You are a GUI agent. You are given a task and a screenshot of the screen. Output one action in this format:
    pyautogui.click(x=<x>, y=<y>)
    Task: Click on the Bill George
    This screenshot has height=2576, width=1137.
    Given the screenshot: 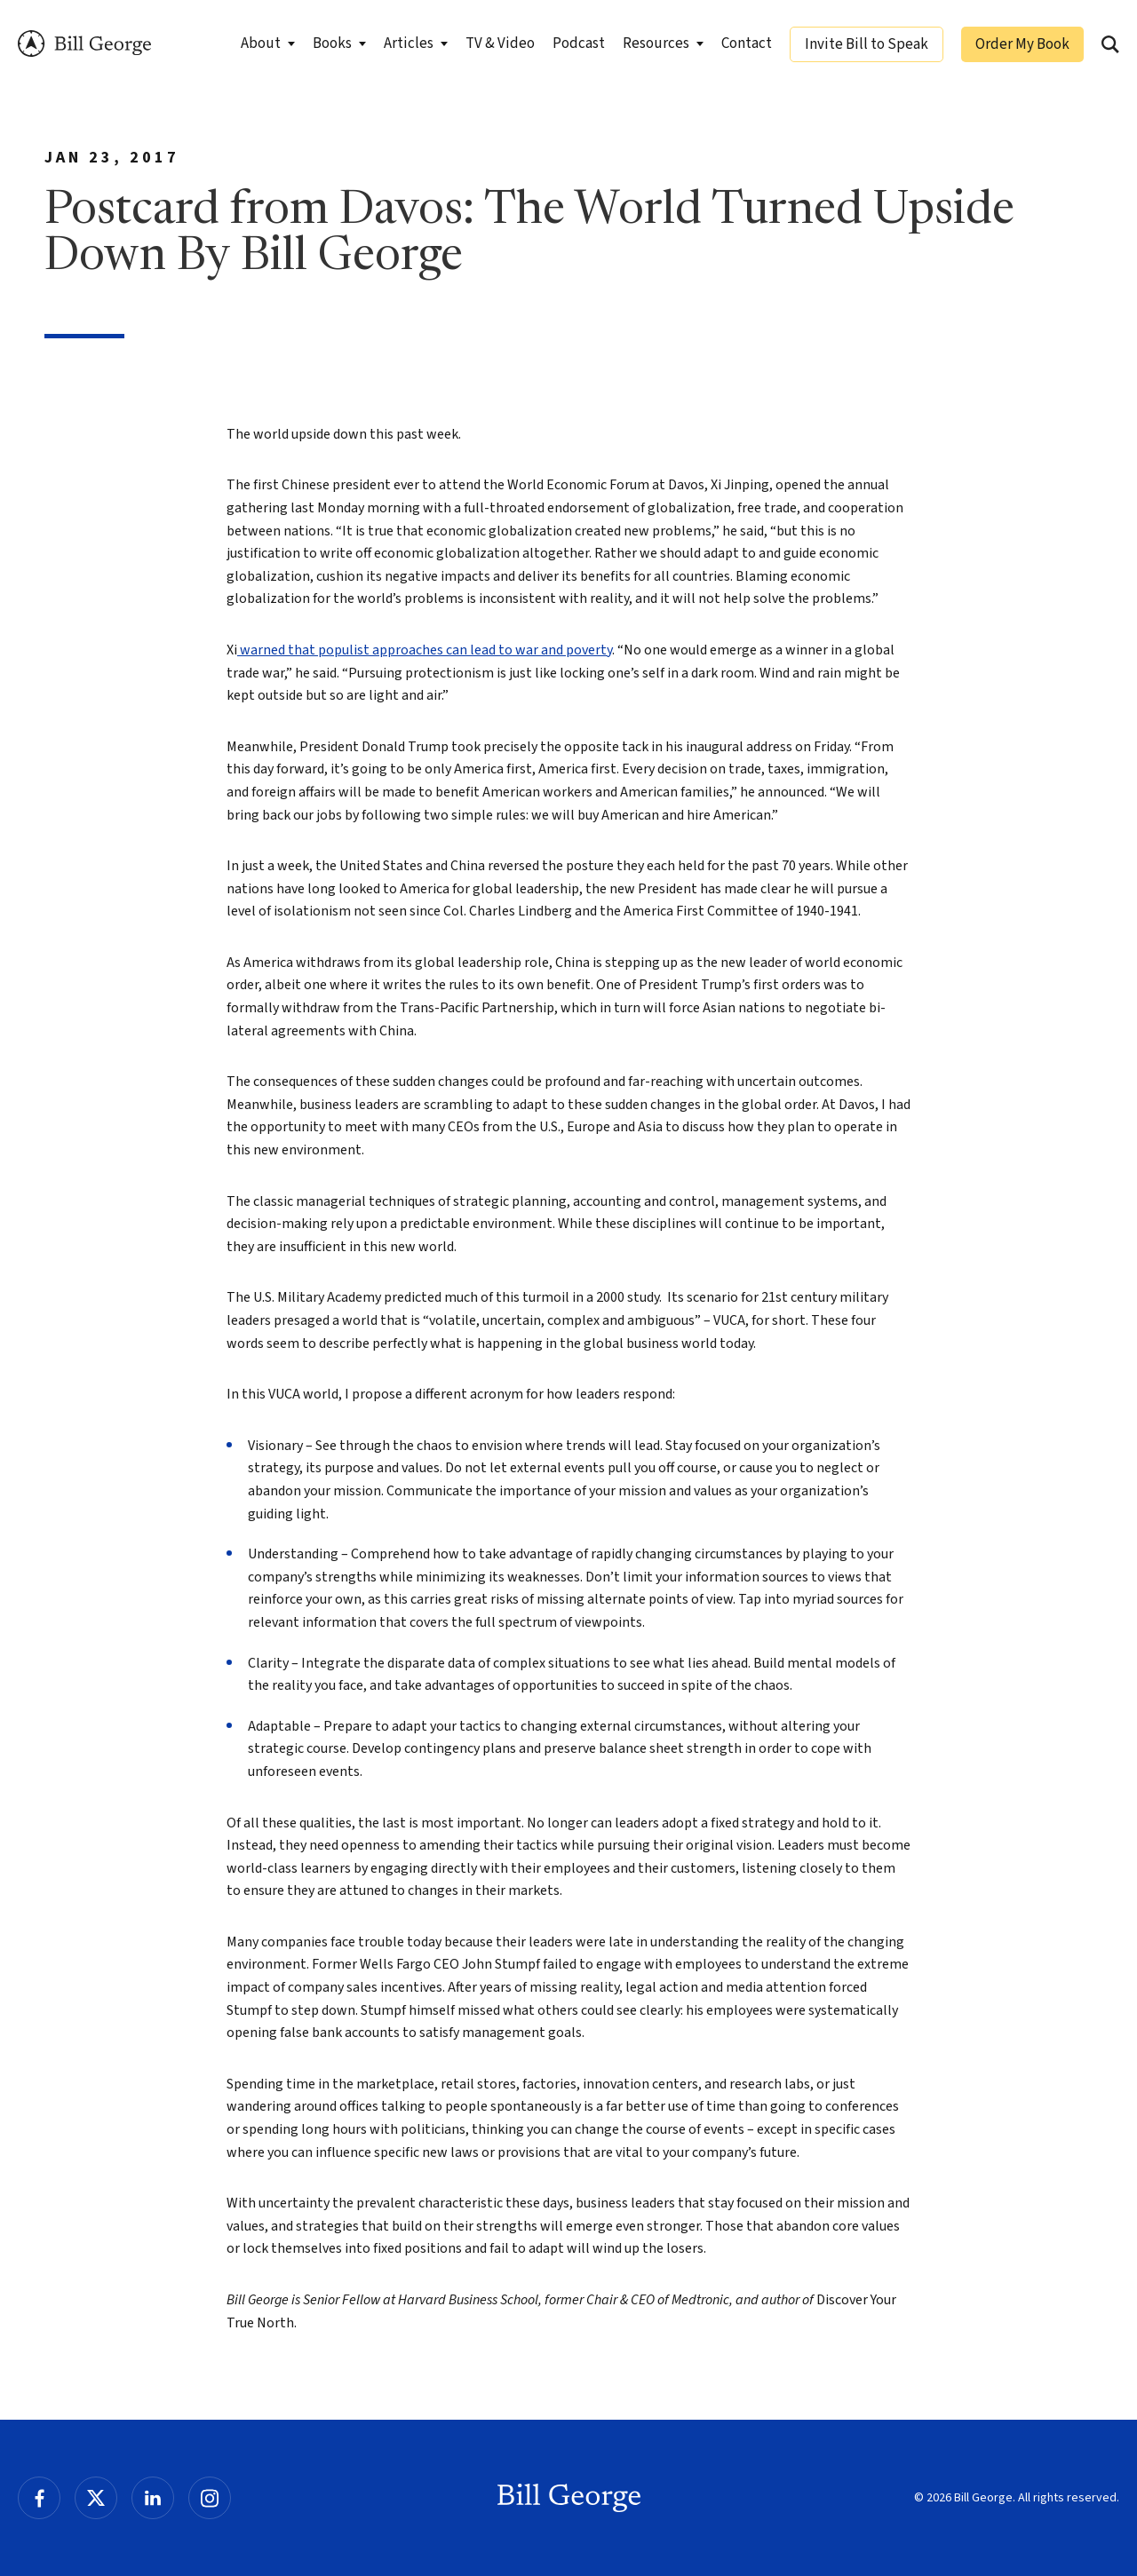 What is the action you would take?
    pyautogui.click(x=84, y=44)
    